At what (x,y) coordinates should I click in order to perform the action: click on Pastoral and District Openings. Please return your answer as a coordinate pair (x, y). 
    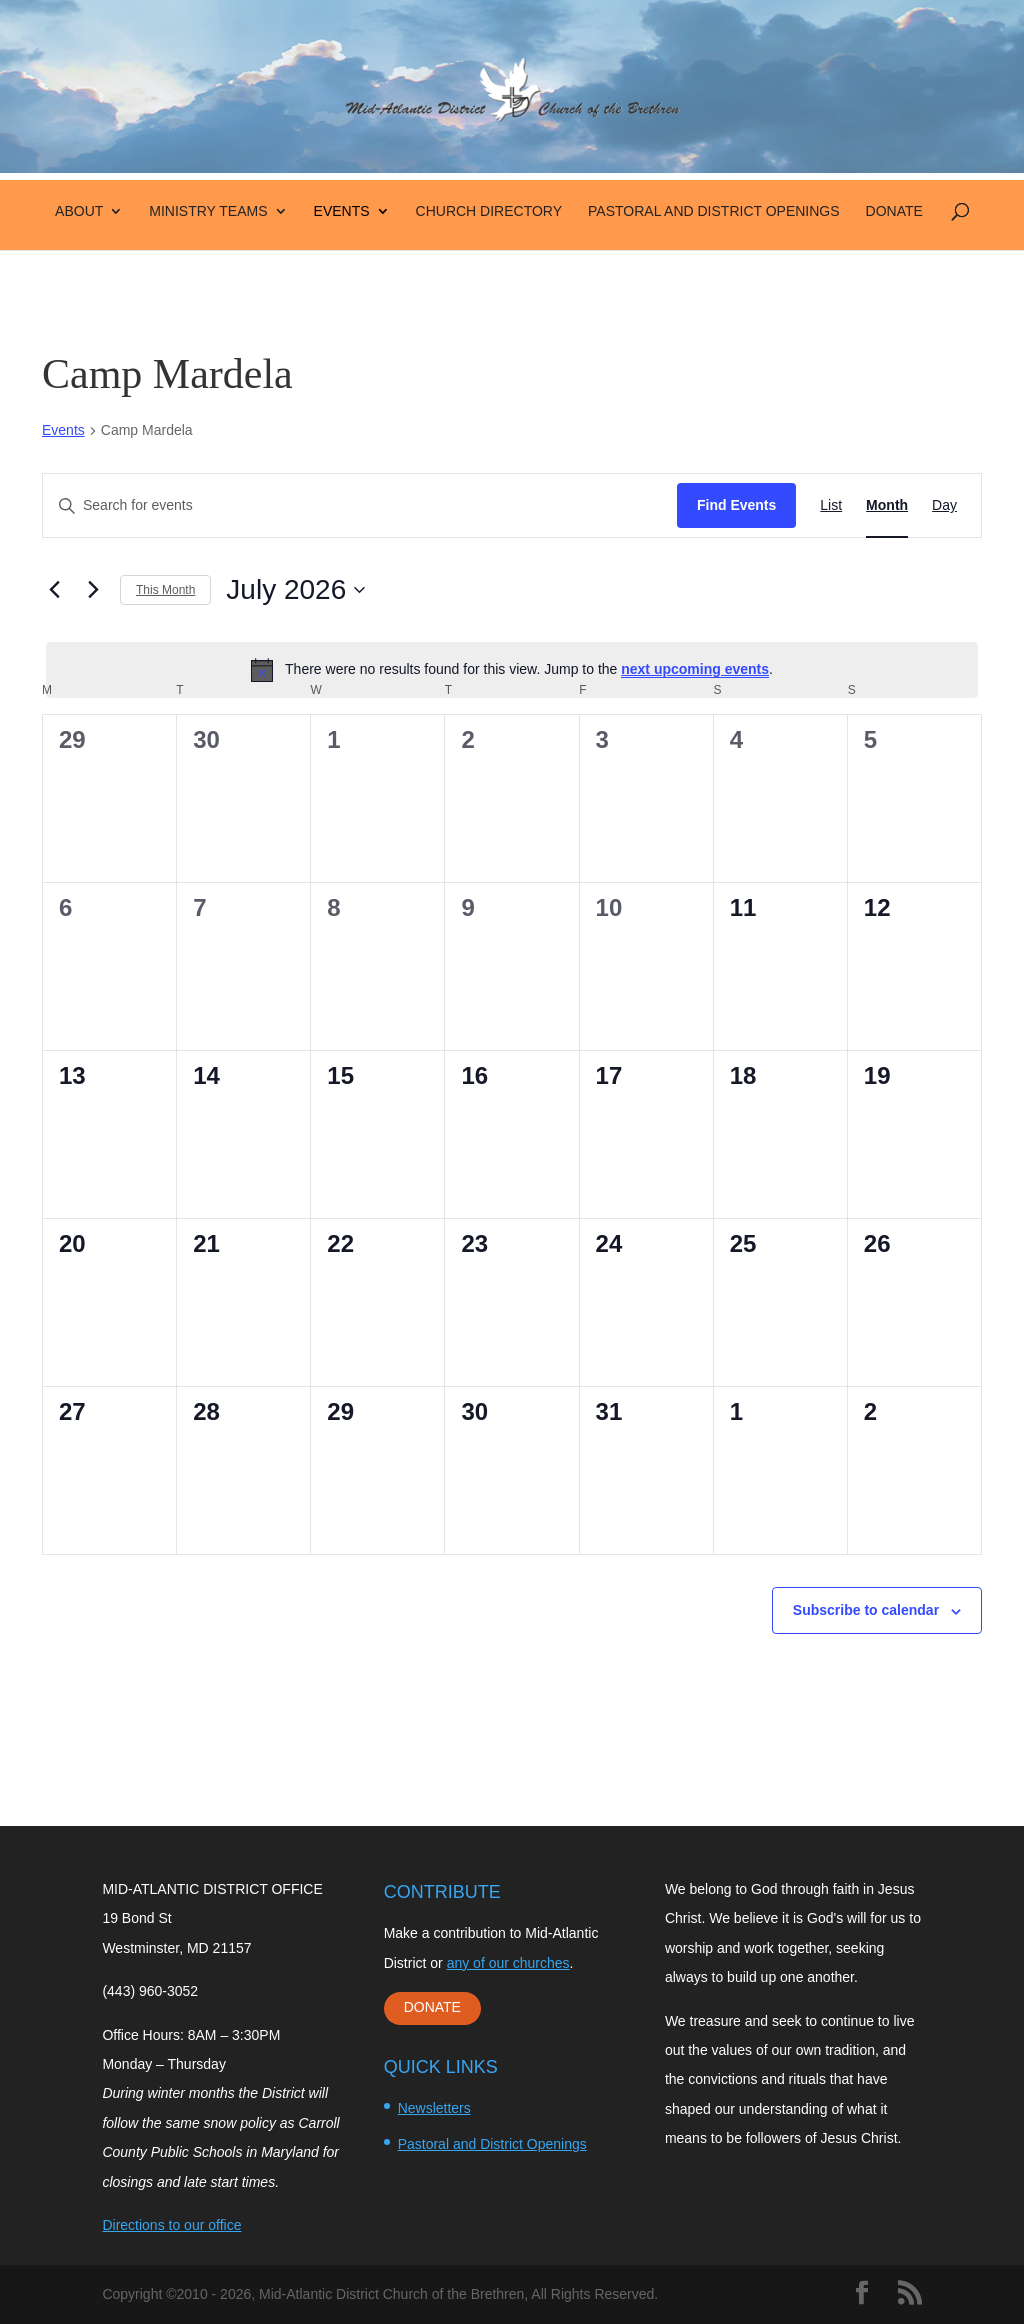
    Looking at the image, I should click on (714, 211).